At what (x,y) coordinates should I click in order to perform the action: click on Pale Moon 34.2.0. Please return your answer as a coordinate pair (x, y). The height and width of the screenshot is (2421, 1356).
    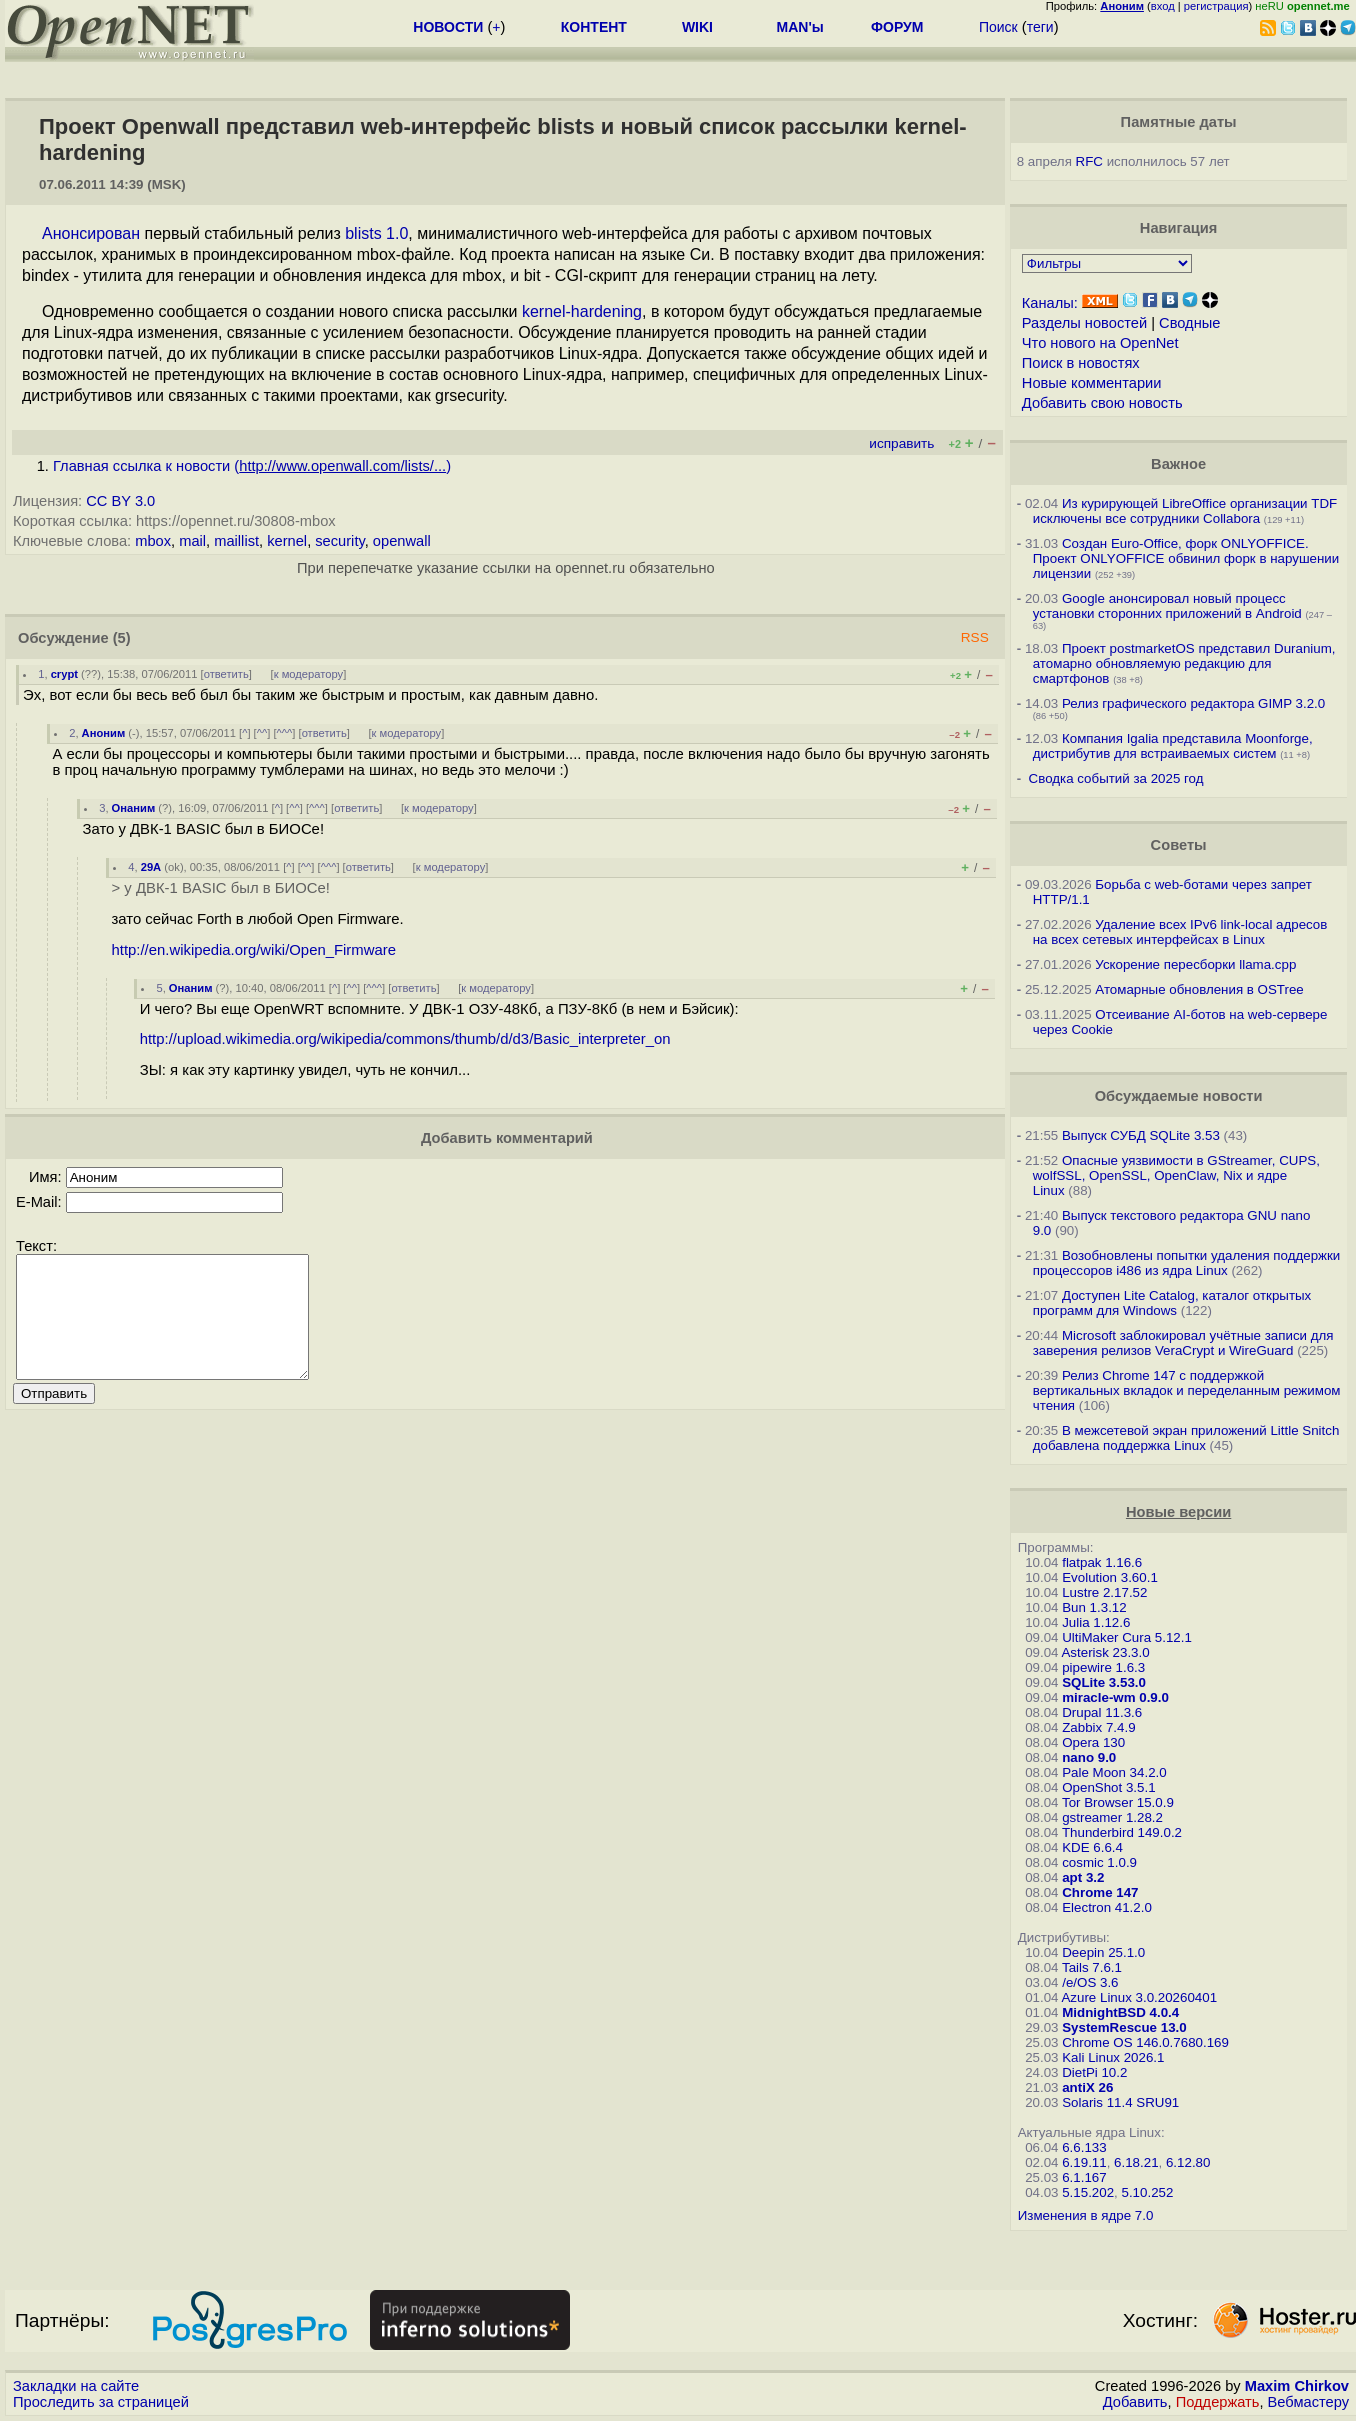
    Looking at the image, I should click on (1114, 1772).